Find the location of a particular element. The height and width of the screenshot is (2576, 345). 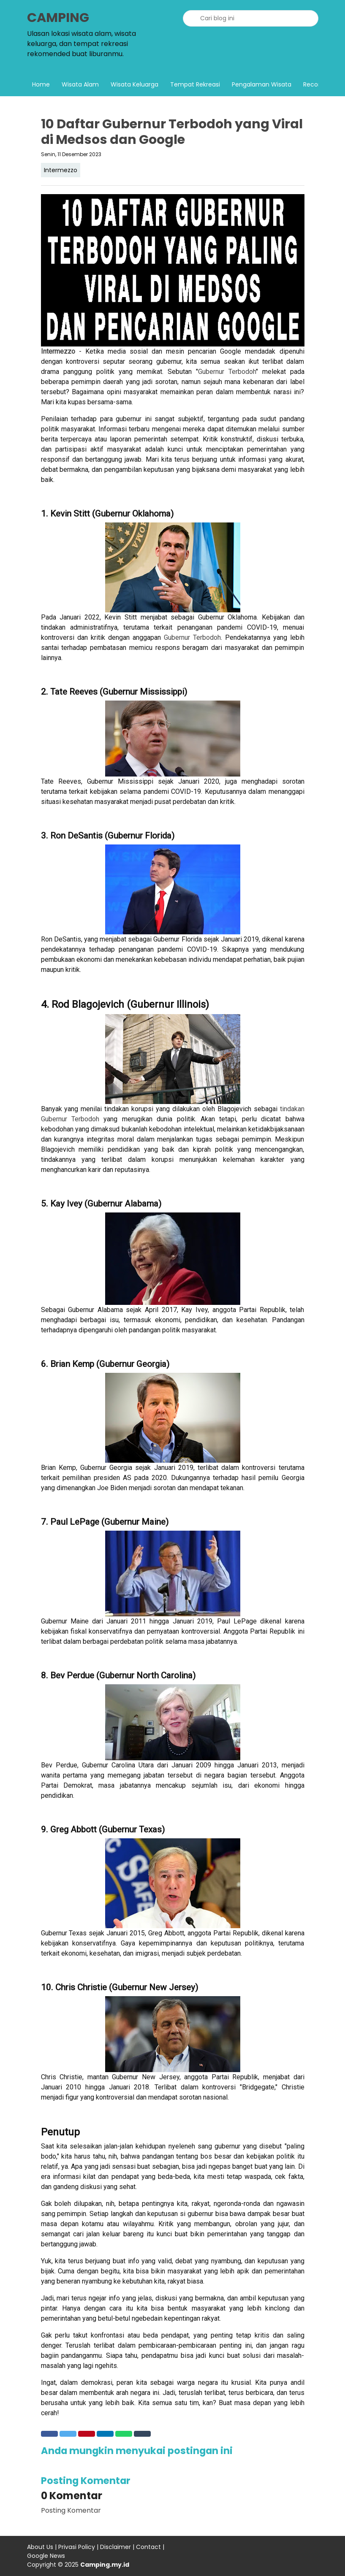

Posting Komentar is located at coordinates (71, 2510).